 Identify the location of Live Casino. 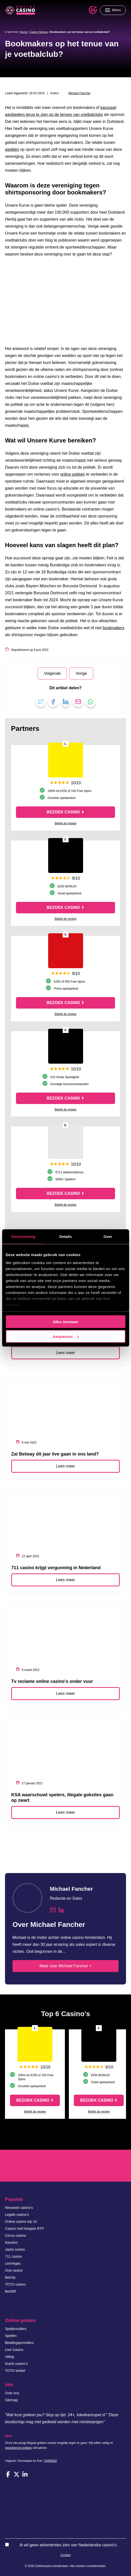
(14, 2350).